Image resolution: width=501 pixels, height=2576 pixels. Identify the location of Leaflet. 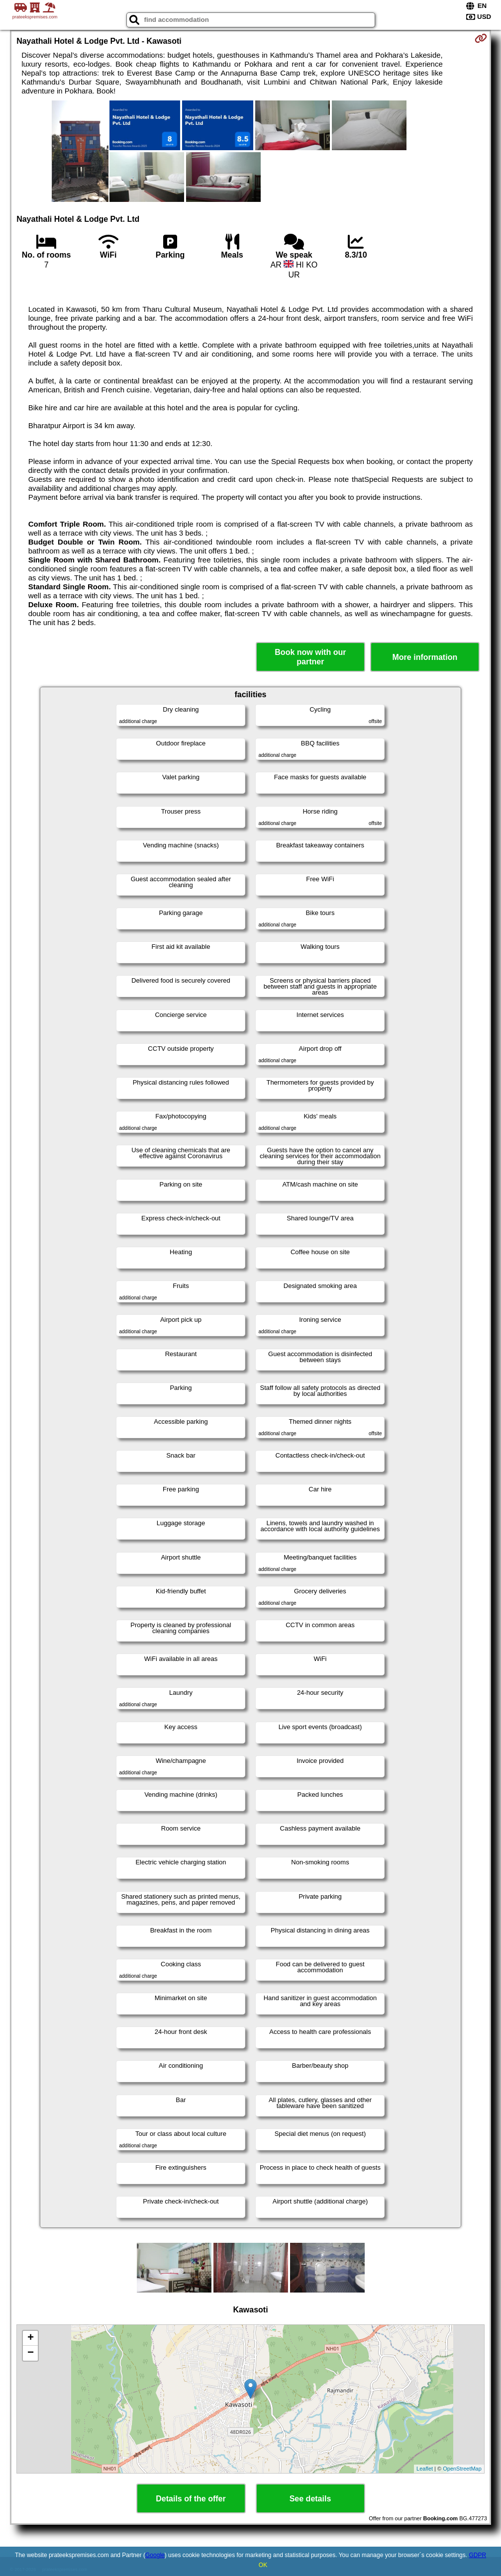
(424, 2469).